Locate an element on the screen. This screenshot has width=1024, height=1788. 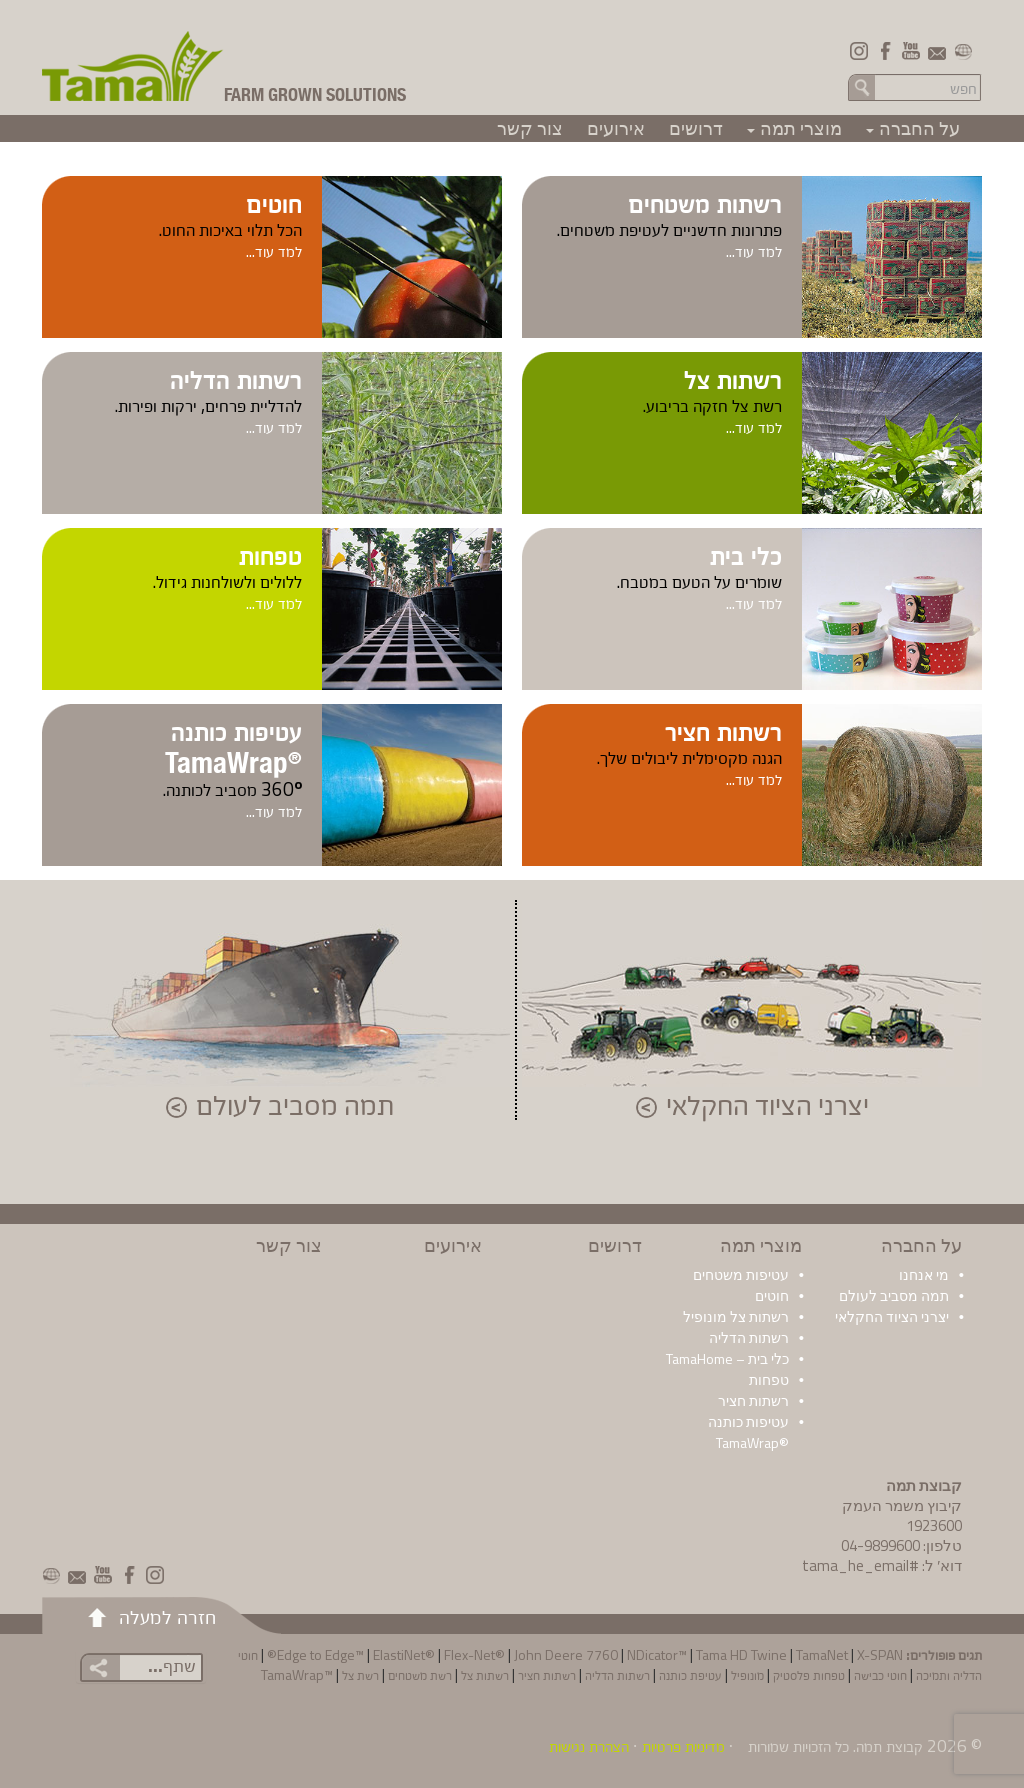
מונופיל is located at coordinates (747, 1674).